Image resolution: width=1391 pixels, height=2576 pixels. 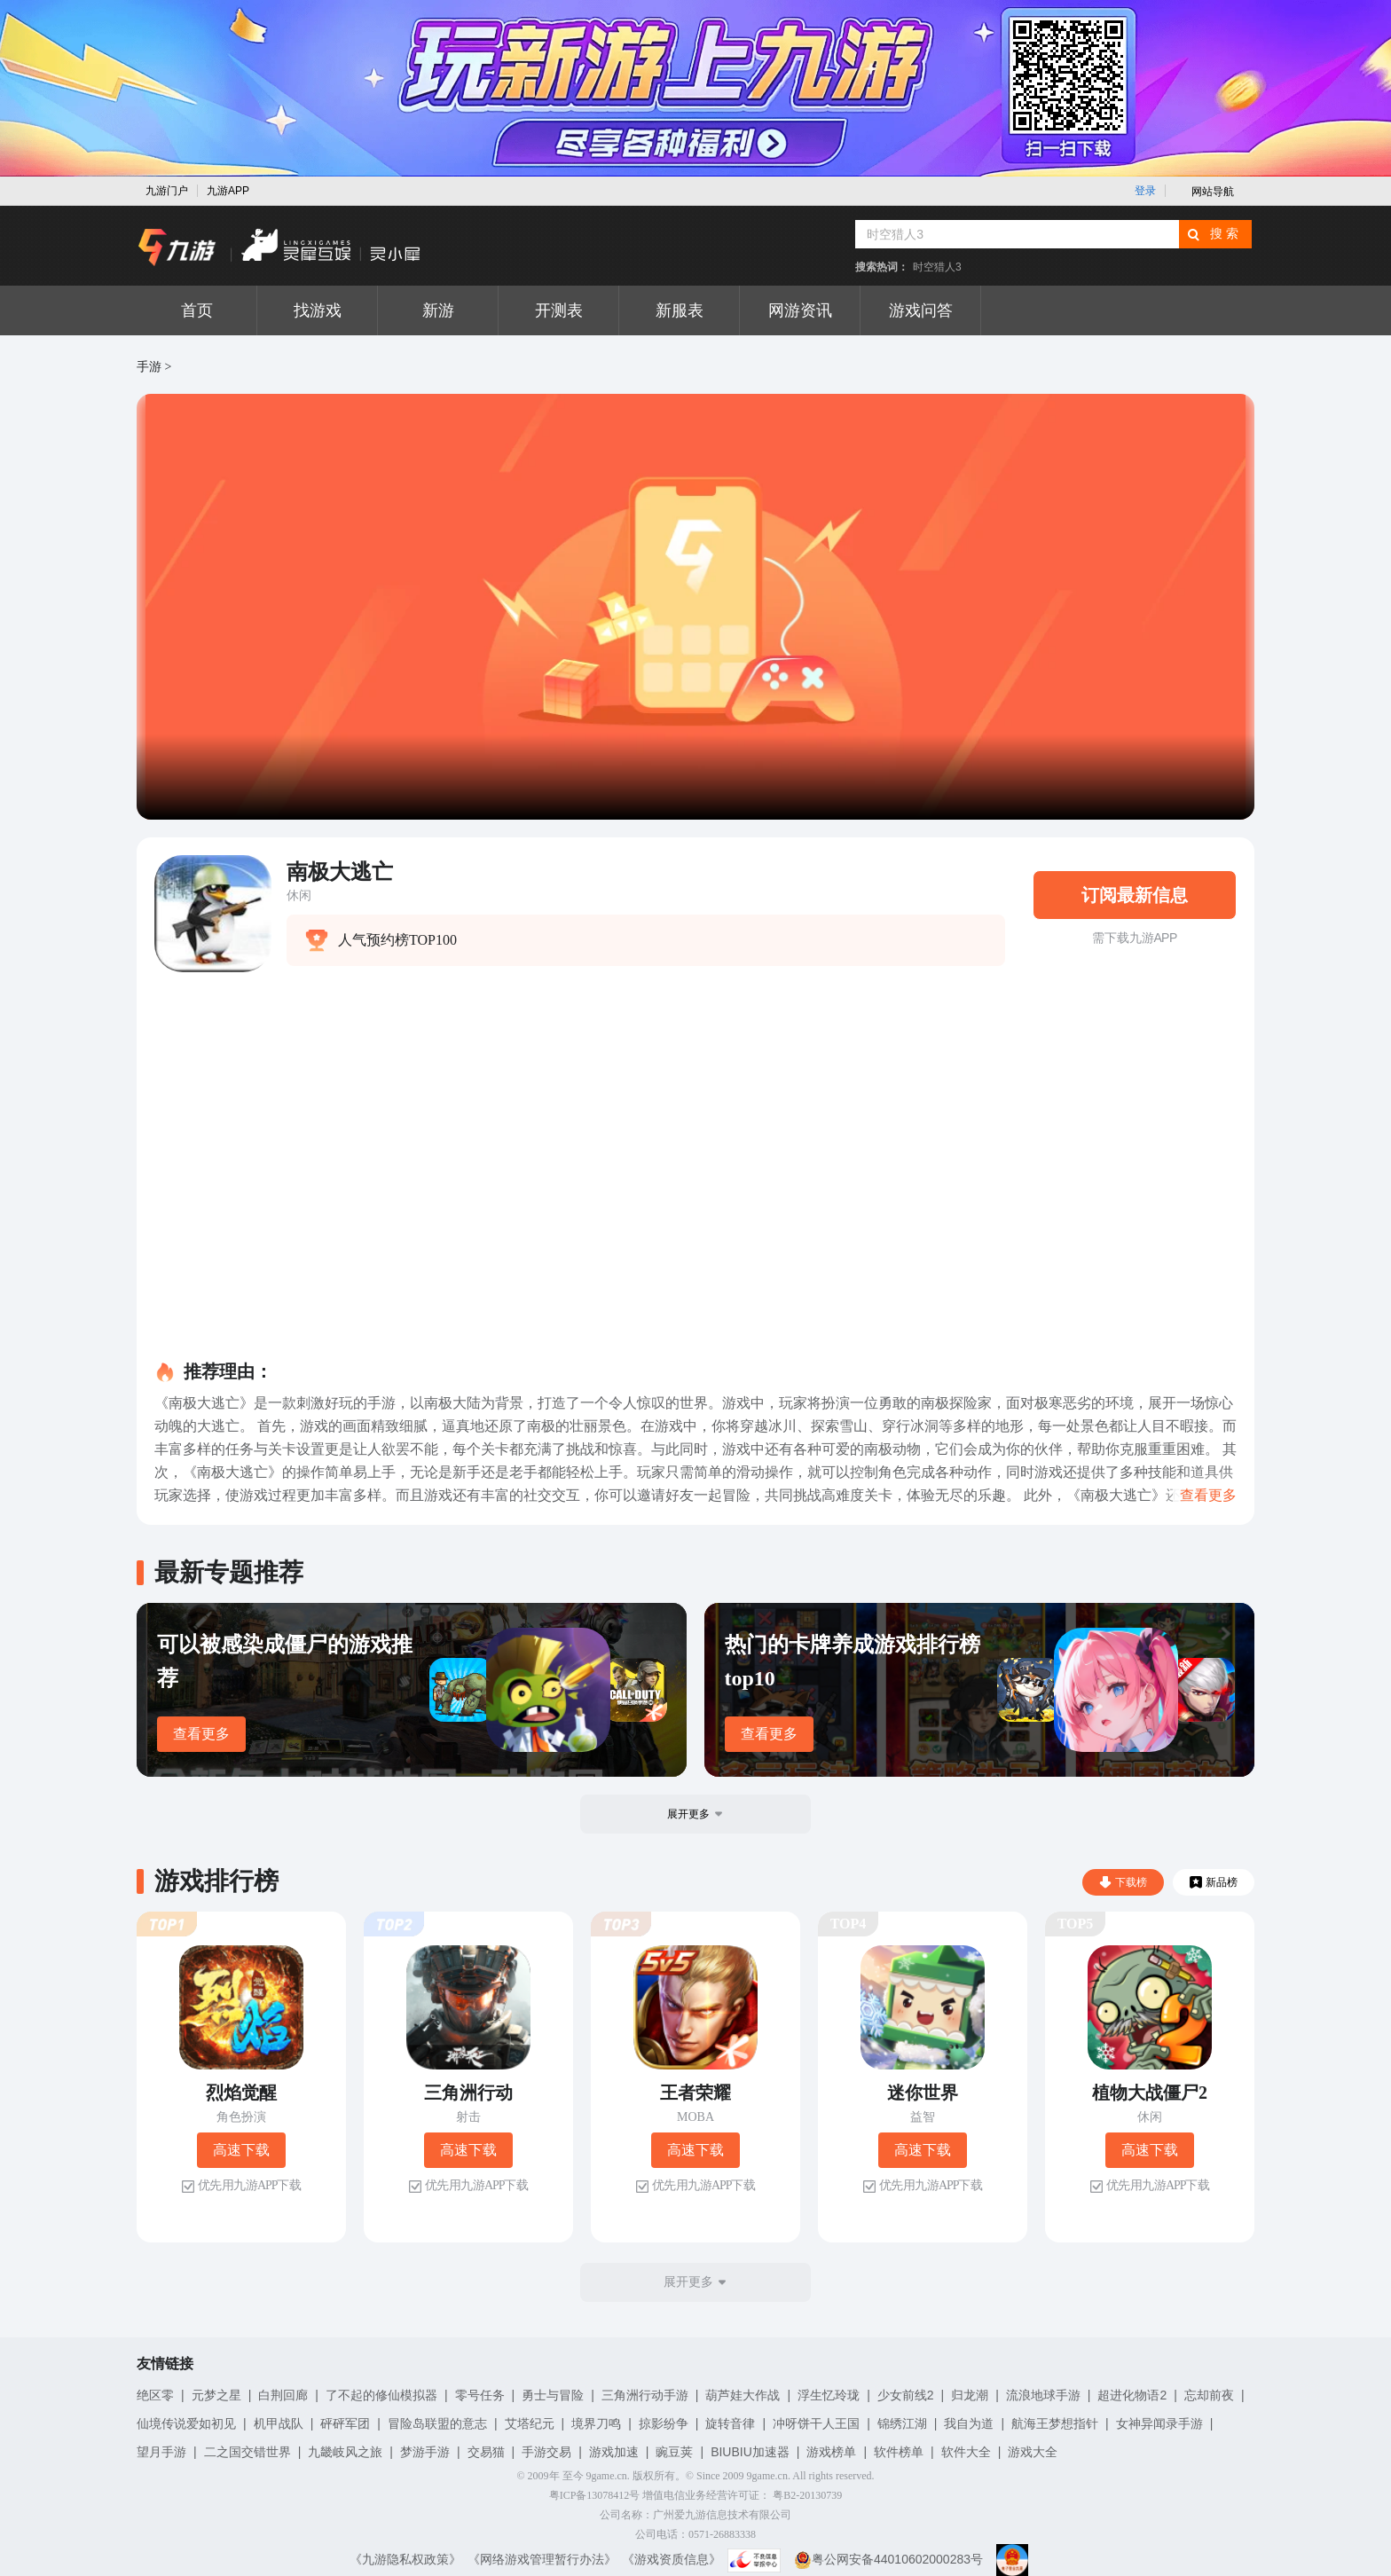 What do you see at coordinates (679, 310) in the screenshot?
I see `新服表` at bounding box center [679, 310].